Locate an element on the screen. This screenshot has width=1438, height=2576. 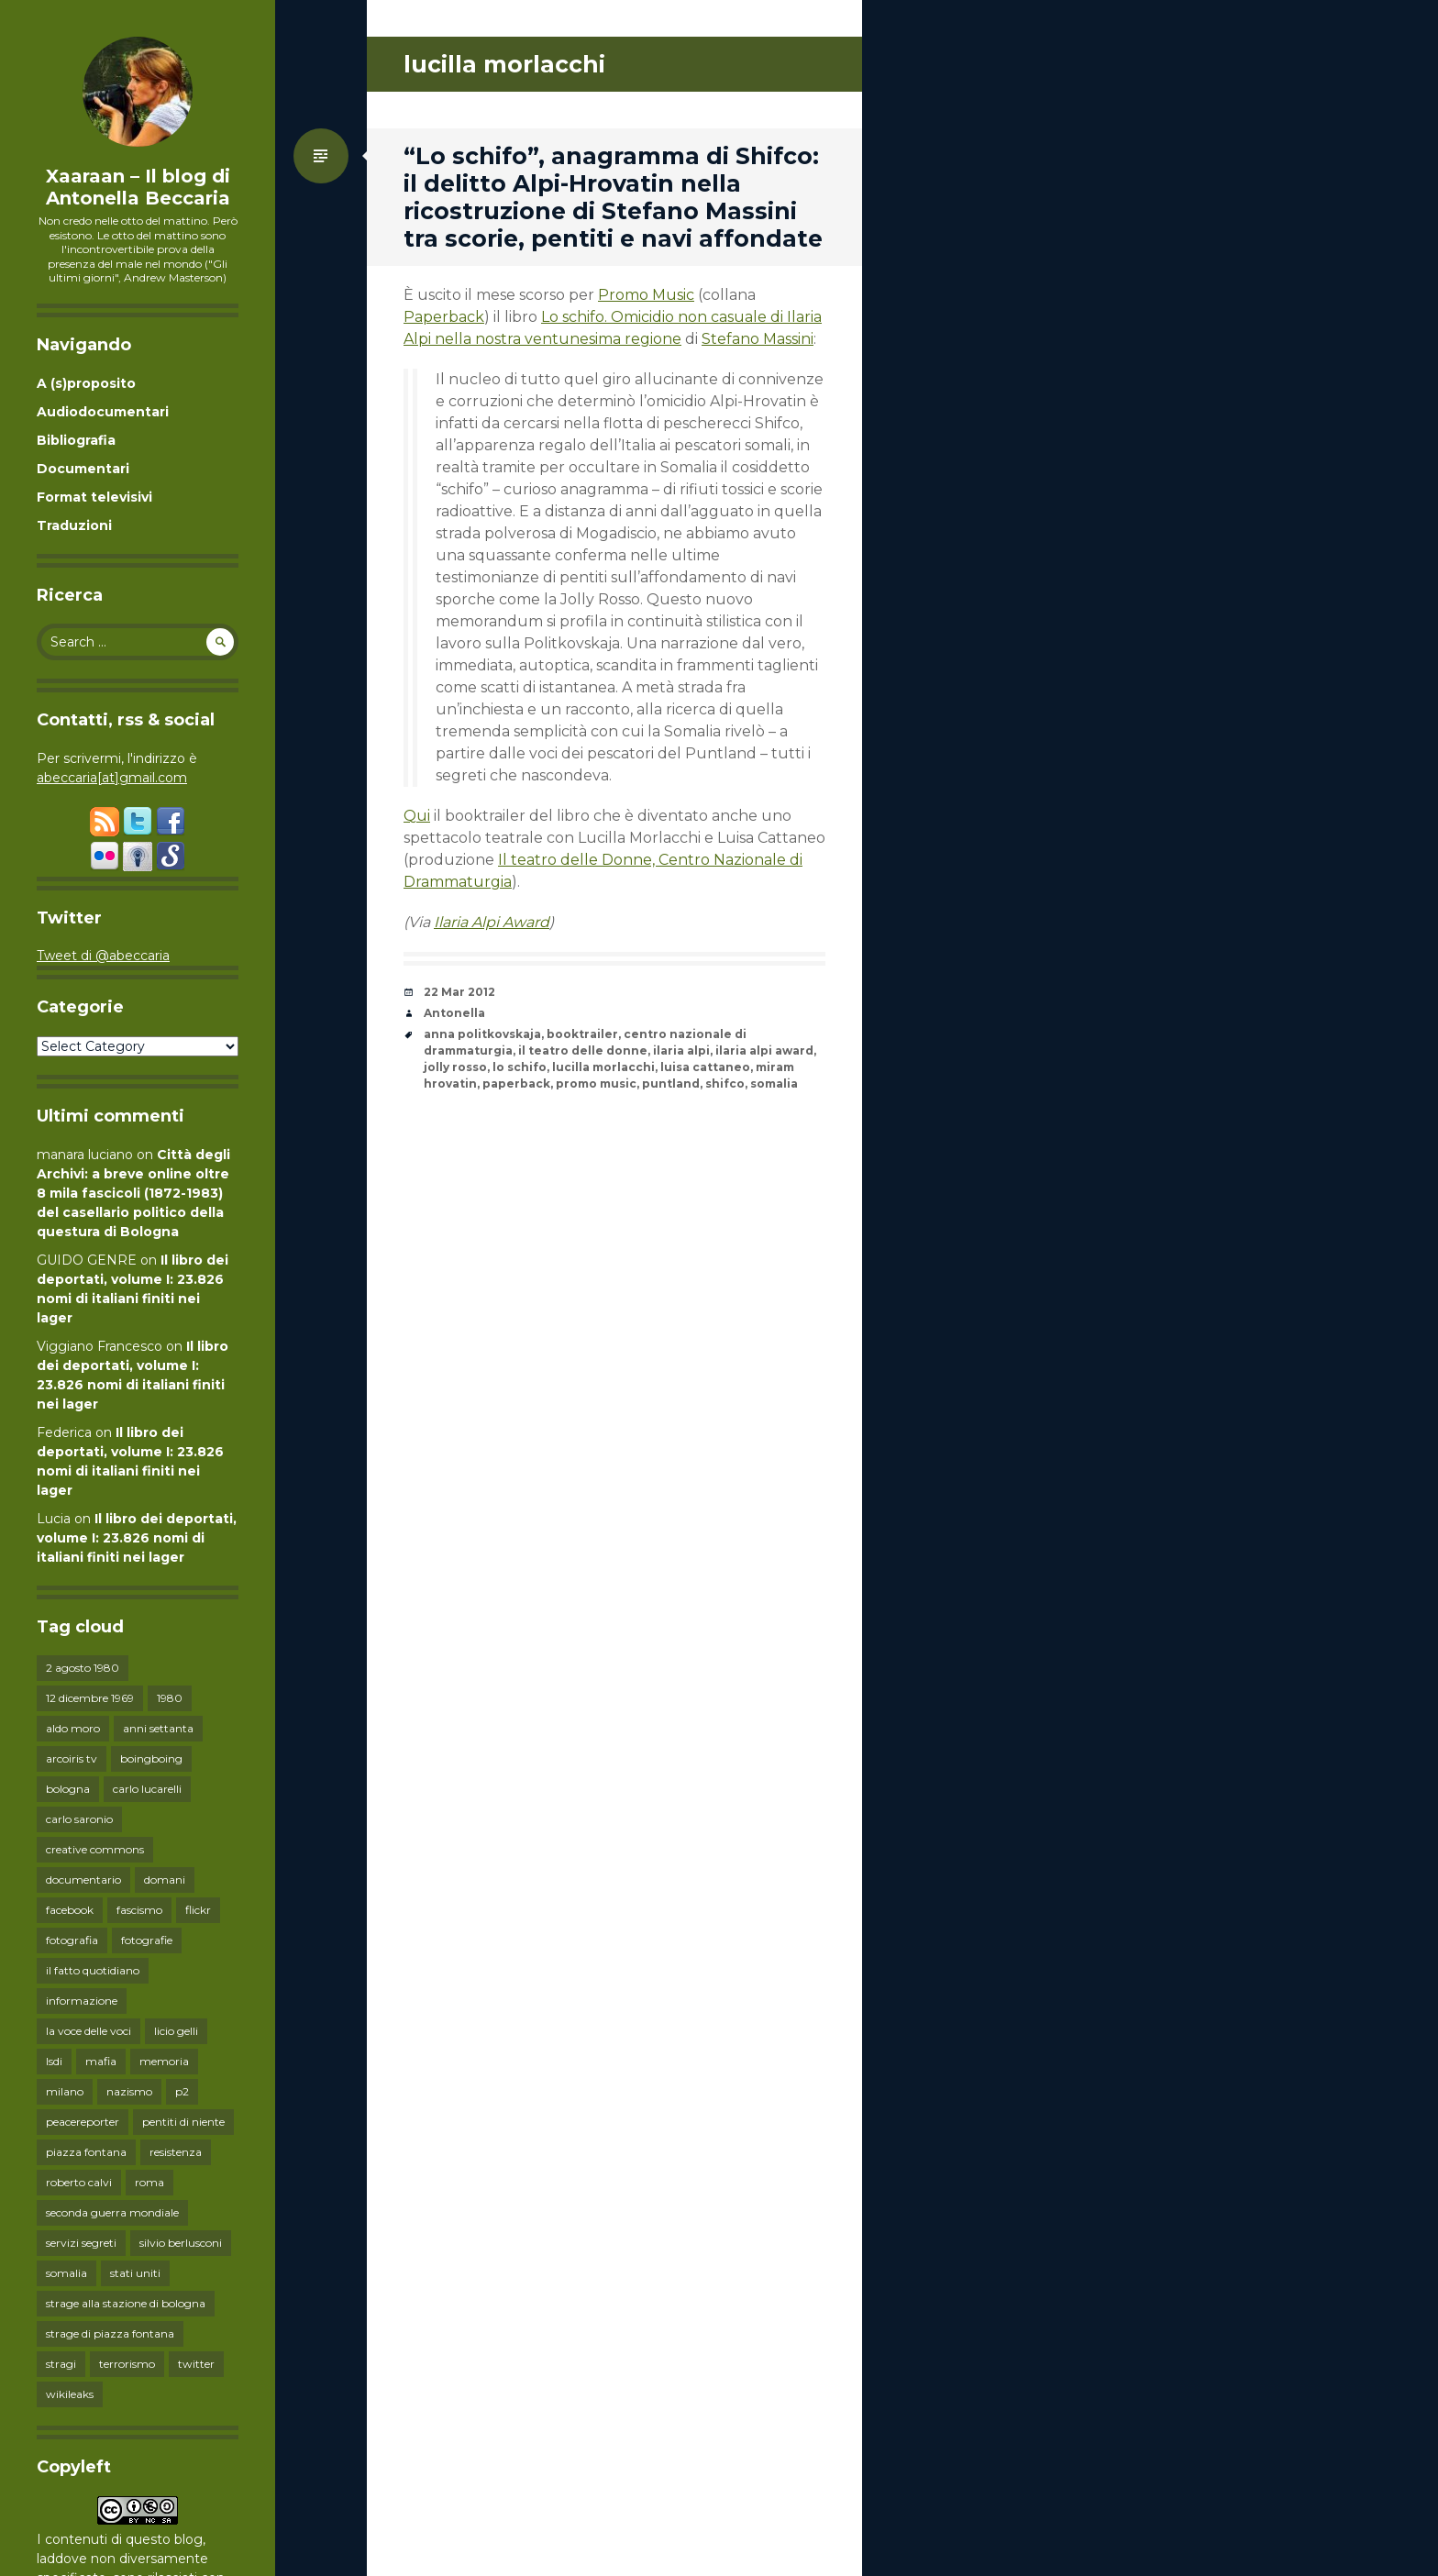
lo schifo is located at coordinates (519, 1067).